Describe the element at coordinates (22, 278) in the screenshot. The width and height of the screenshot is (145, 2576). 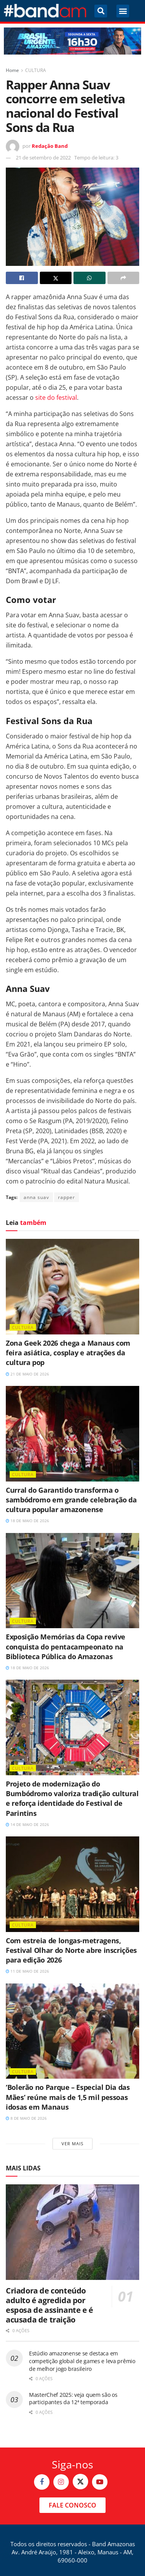
I see `[Share on Facebook]` at that location.